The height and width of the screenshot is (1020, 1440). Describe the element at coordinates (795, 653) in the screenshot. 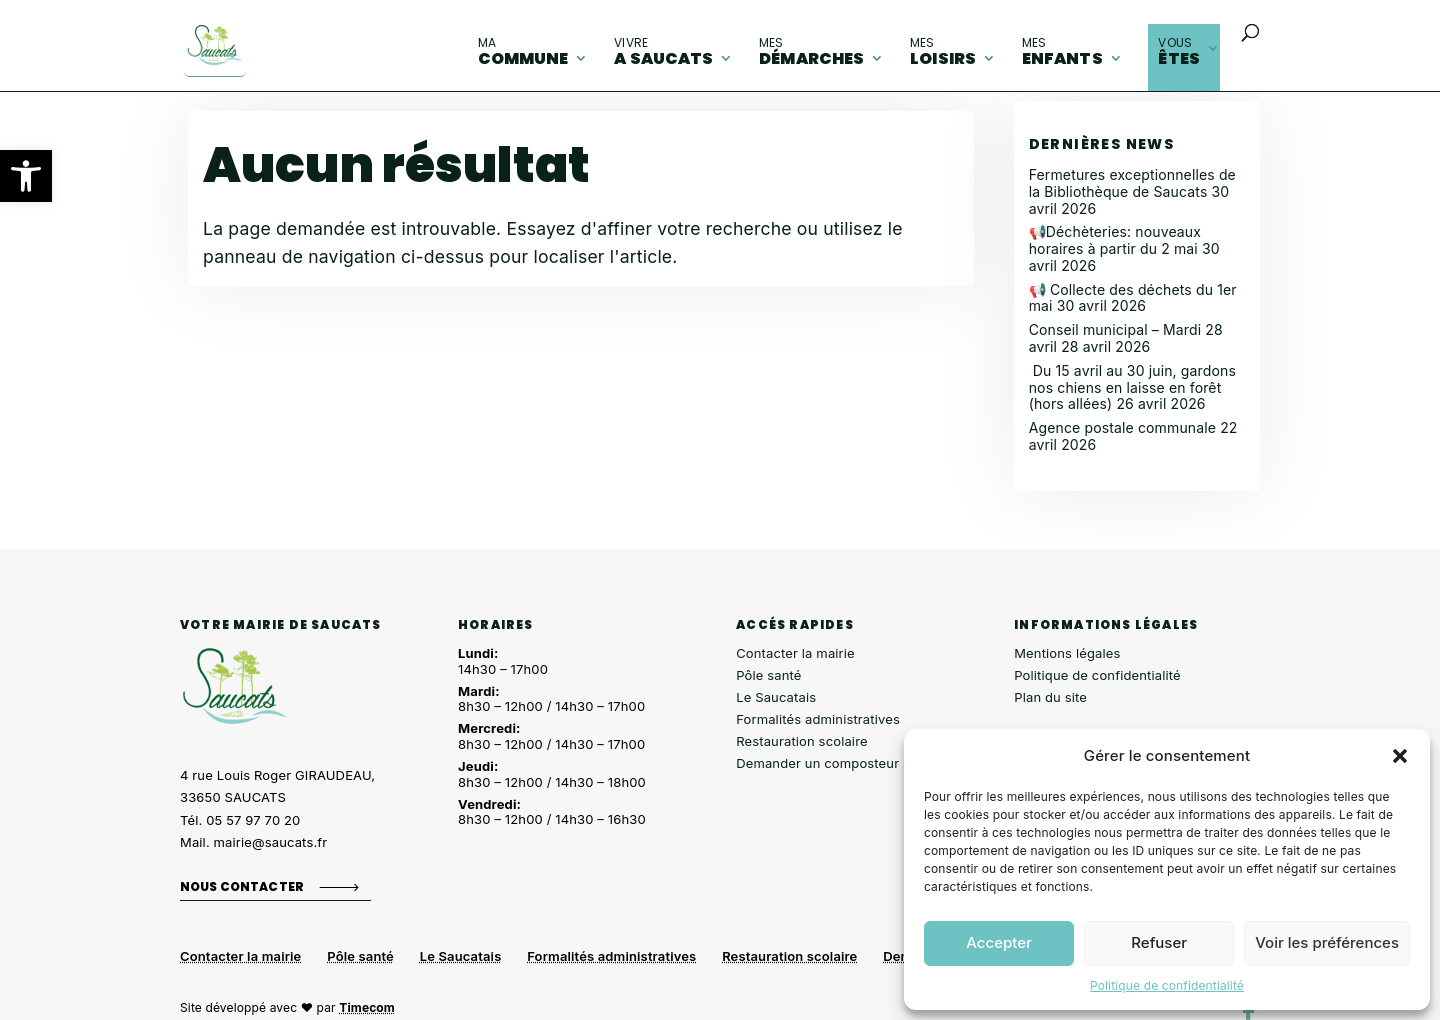

I see `Contacter la mairie` at that location.